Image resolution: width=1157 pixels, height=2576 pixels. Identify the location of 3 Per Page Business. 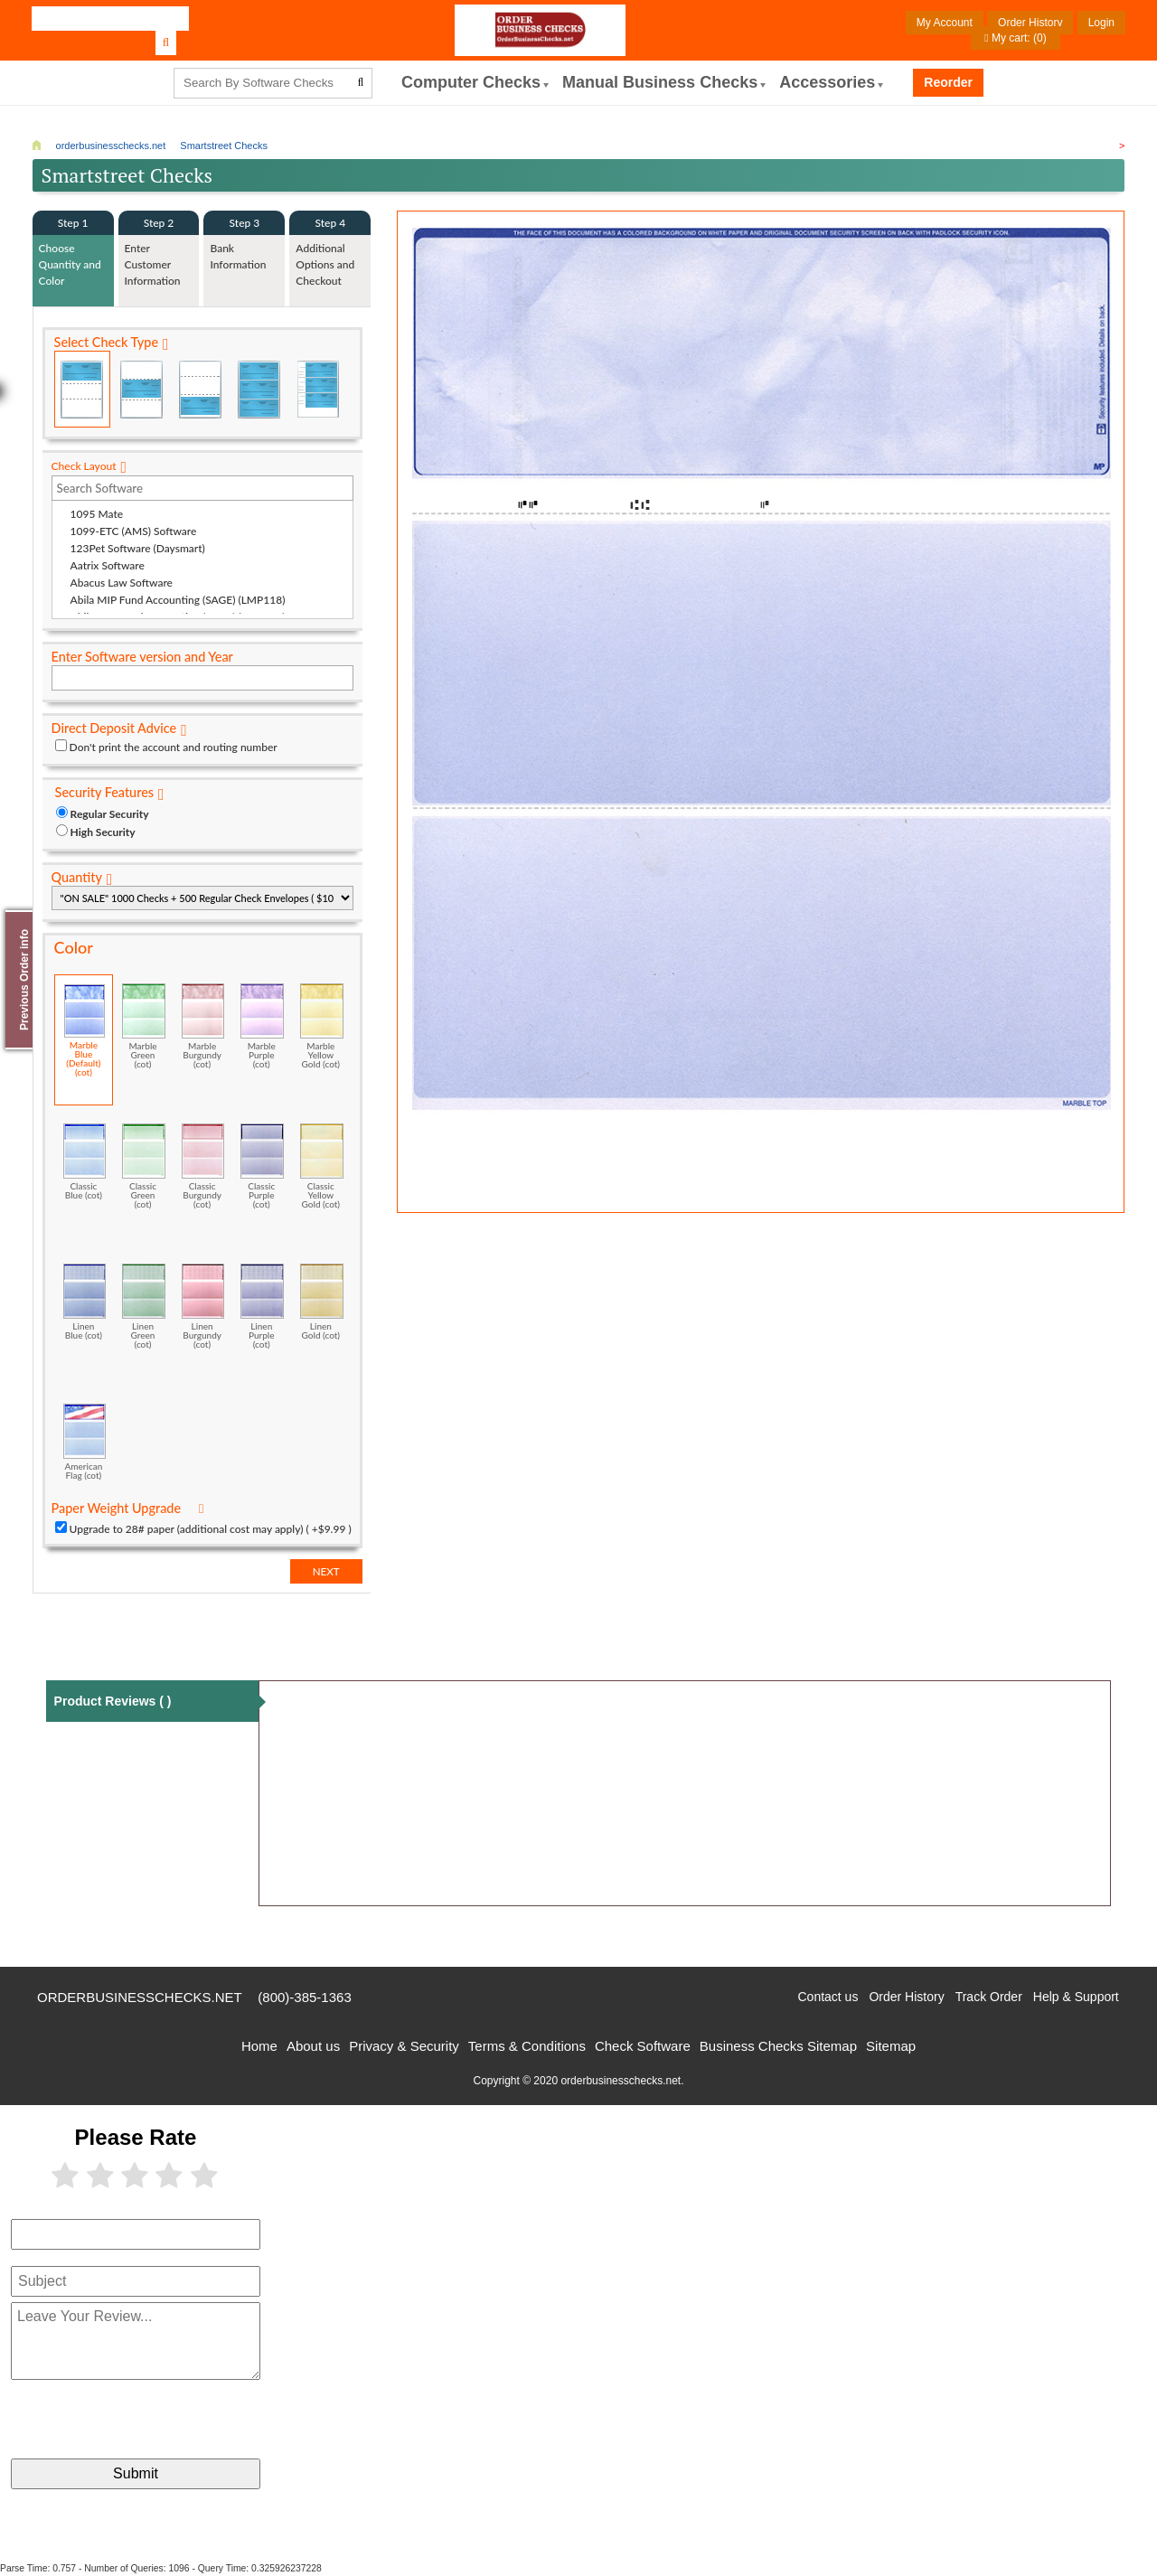
(259, 389).